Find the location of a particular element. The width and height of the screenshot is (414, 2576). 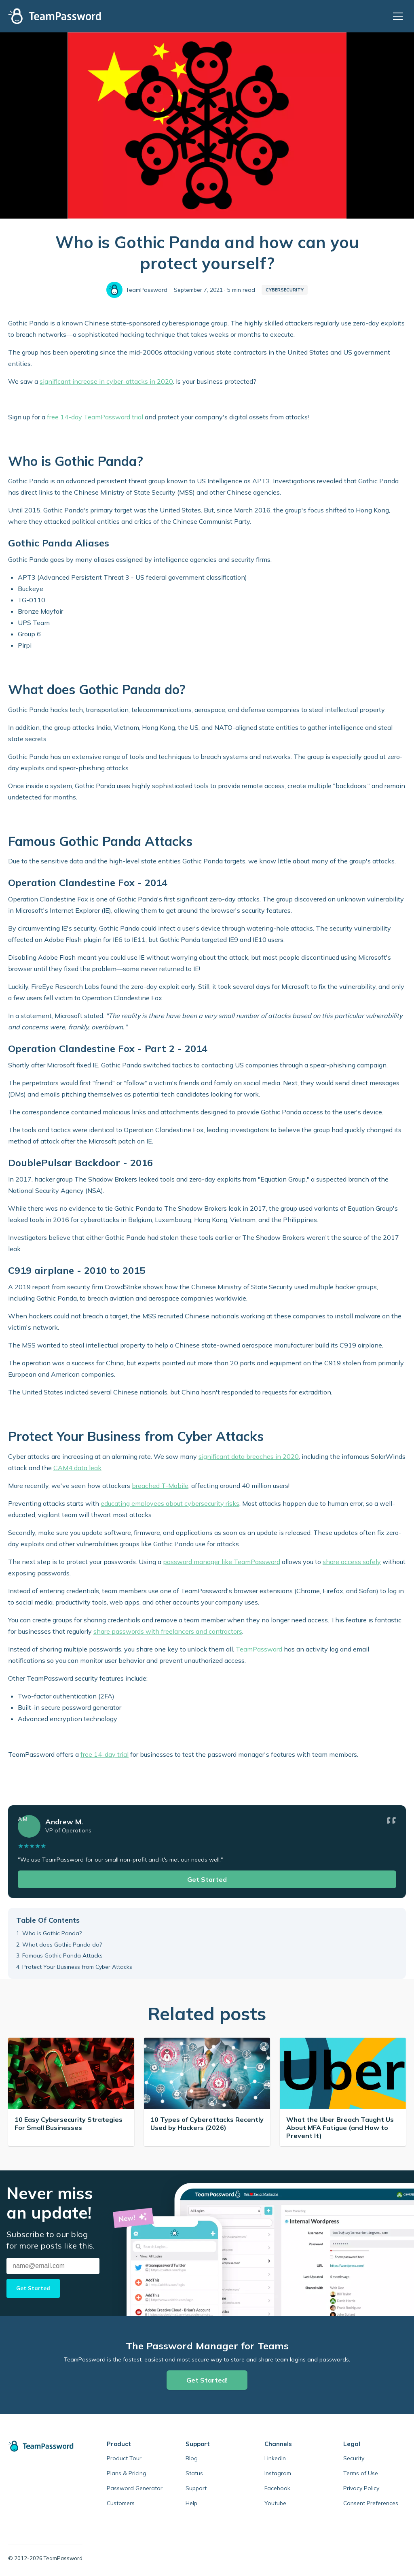

Terms of Use is located at coordinates (360, 2473).